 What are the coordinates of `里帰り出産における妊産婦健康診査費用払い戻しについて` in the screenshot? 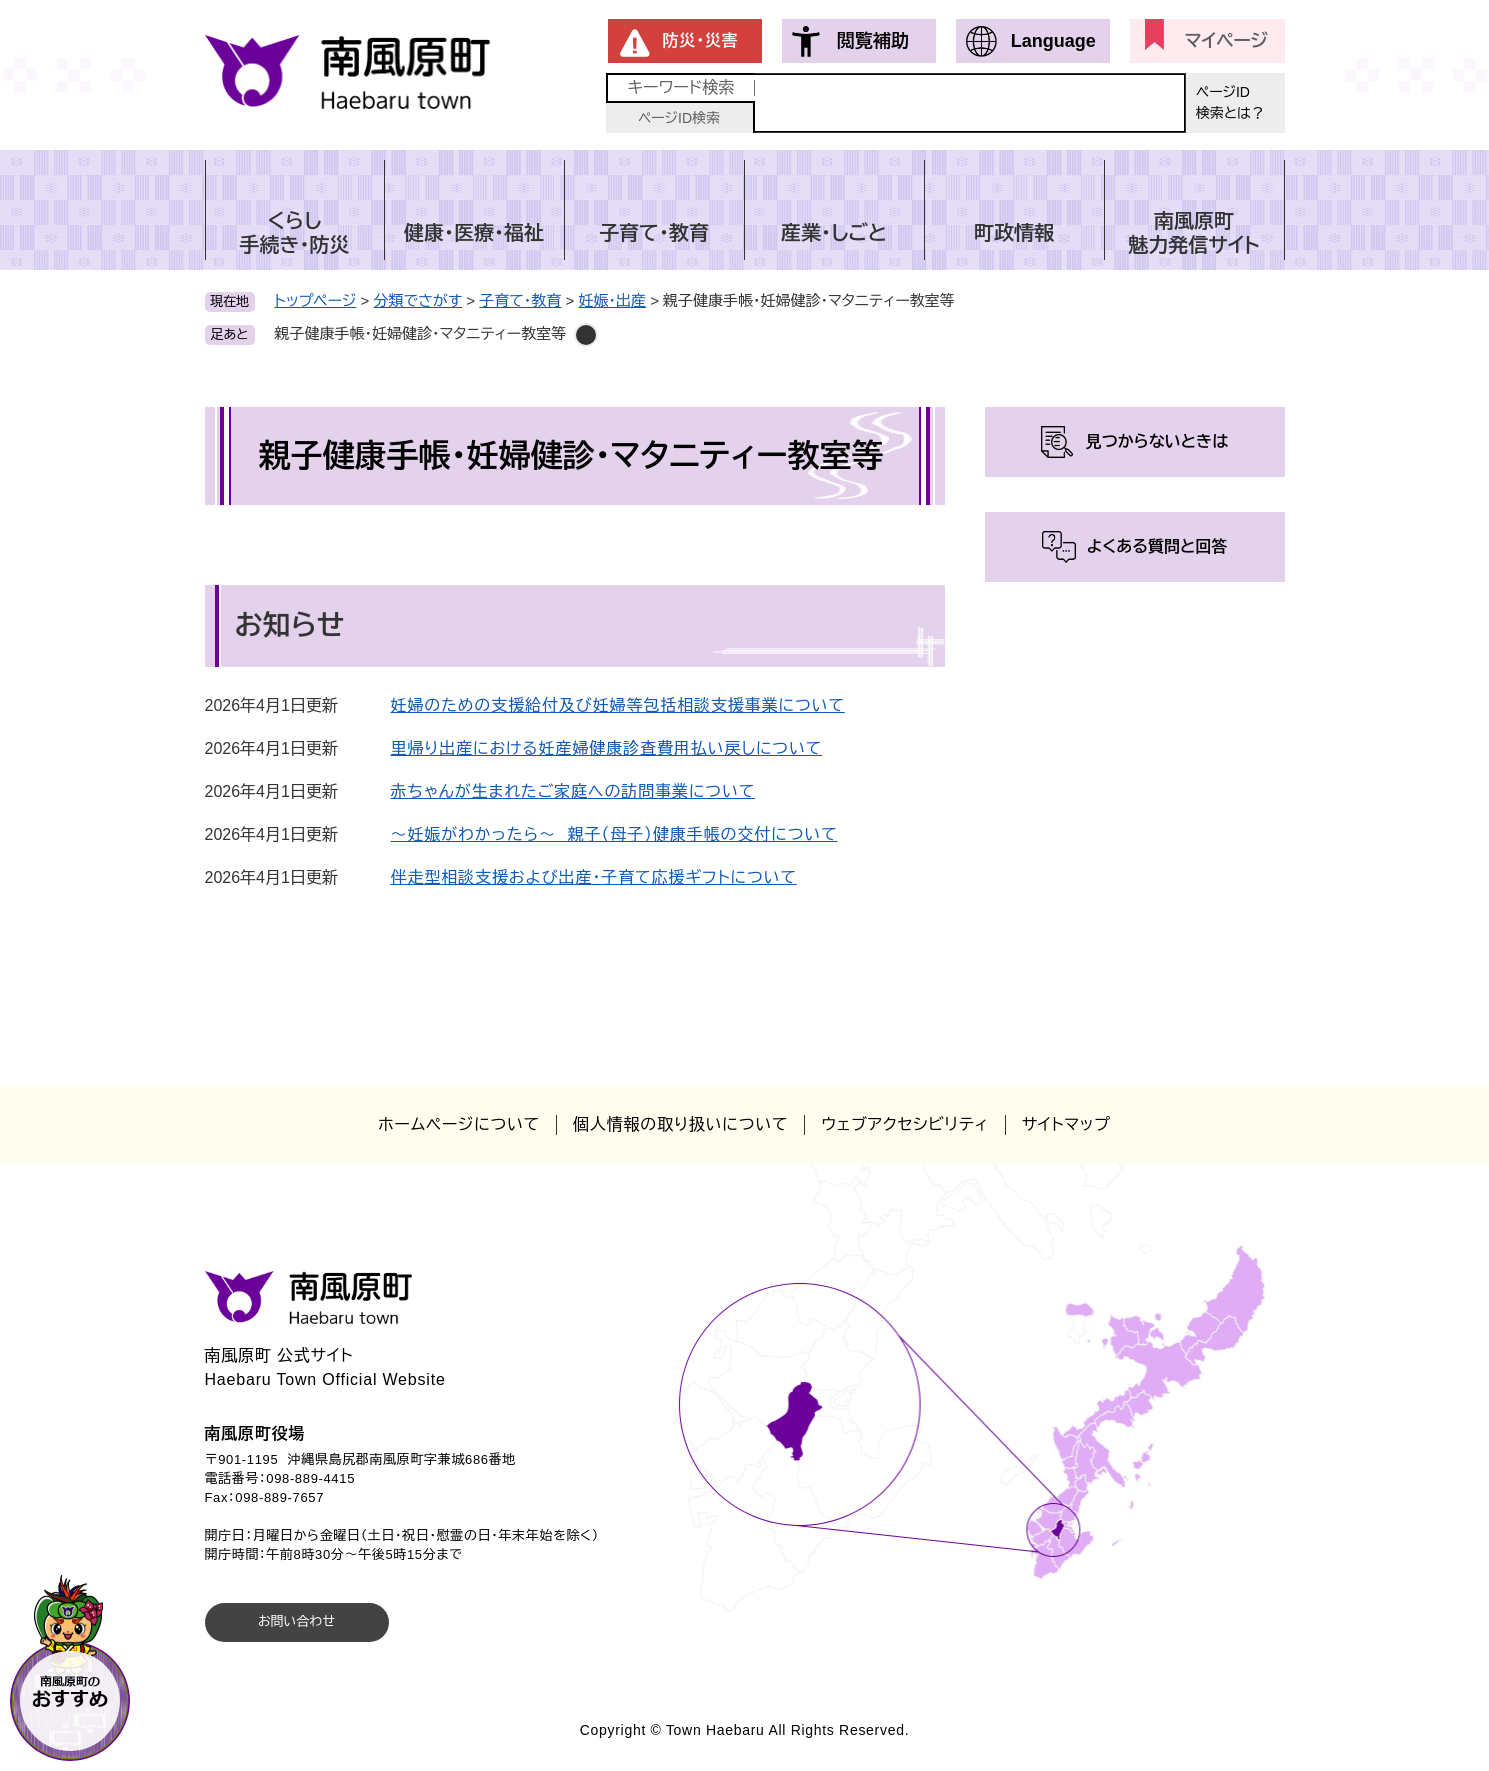 It's located at (607, 748).